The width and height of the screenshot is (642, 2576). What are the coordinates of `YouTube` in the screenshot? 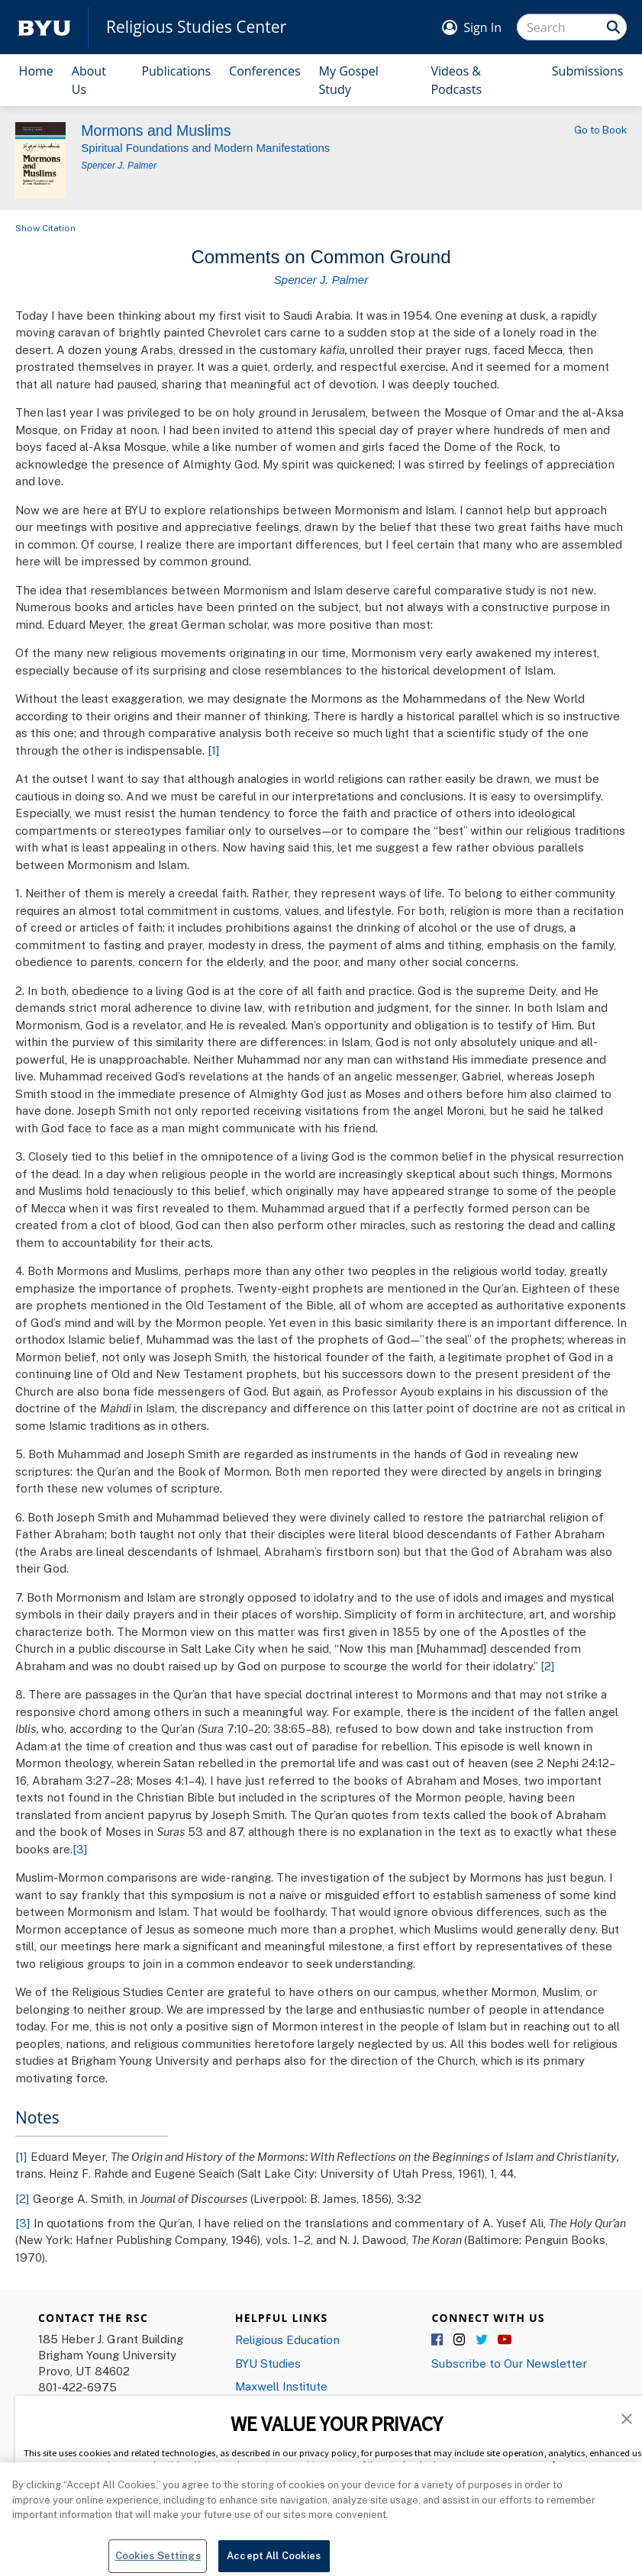 It's located at (504, 2340).